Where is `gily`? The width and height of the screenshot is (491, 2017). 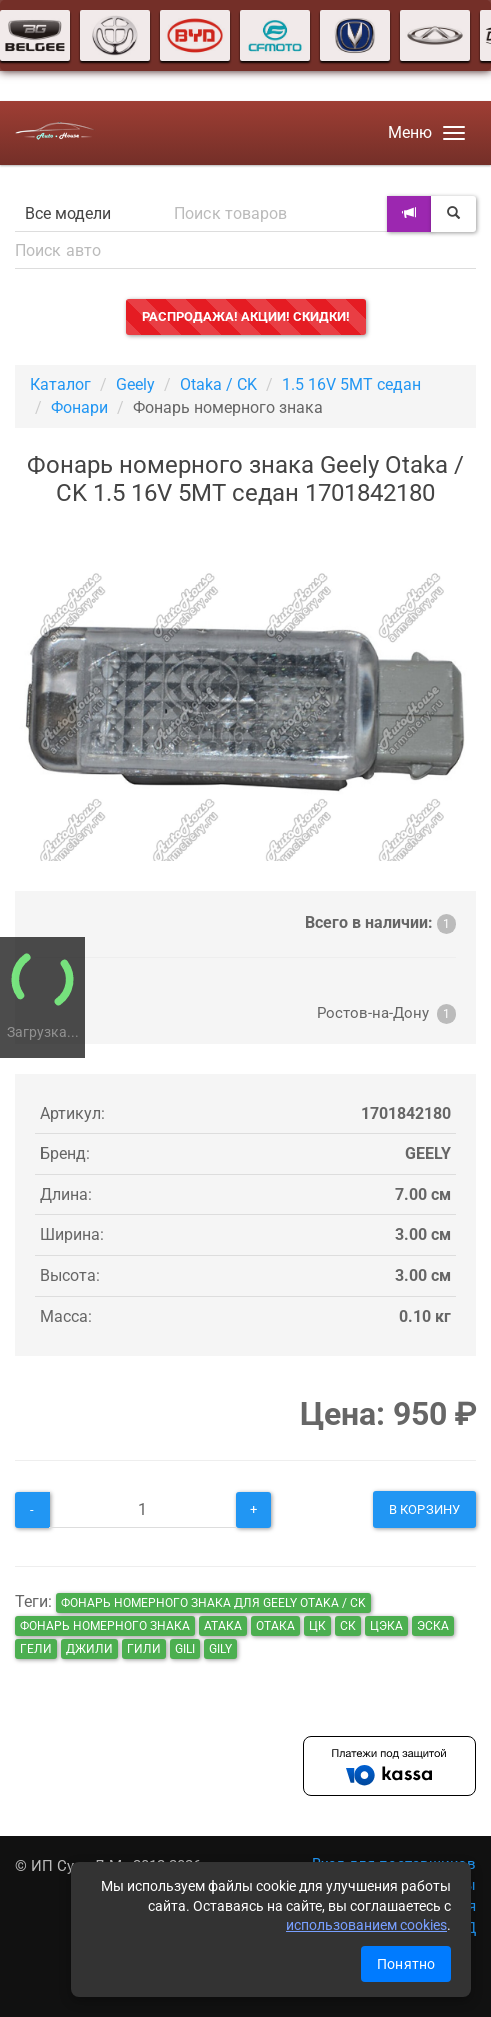 gily is located at coordinates (220, 1649).